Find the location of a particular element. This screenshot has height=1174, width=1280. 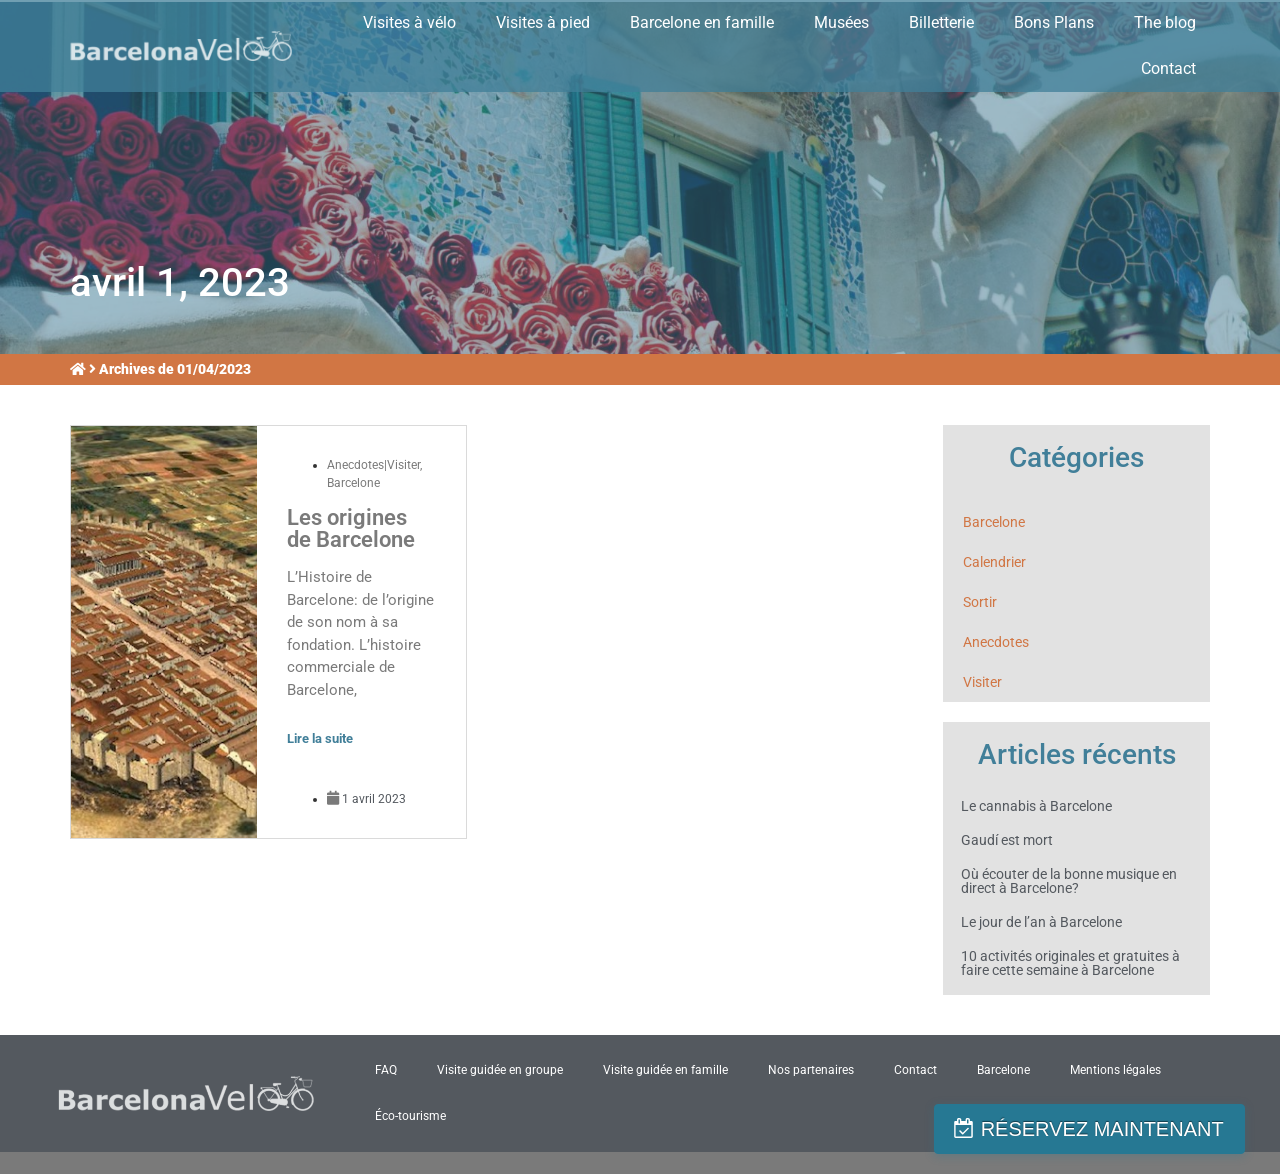

Anecdotes is located at coordinates (996, 642).